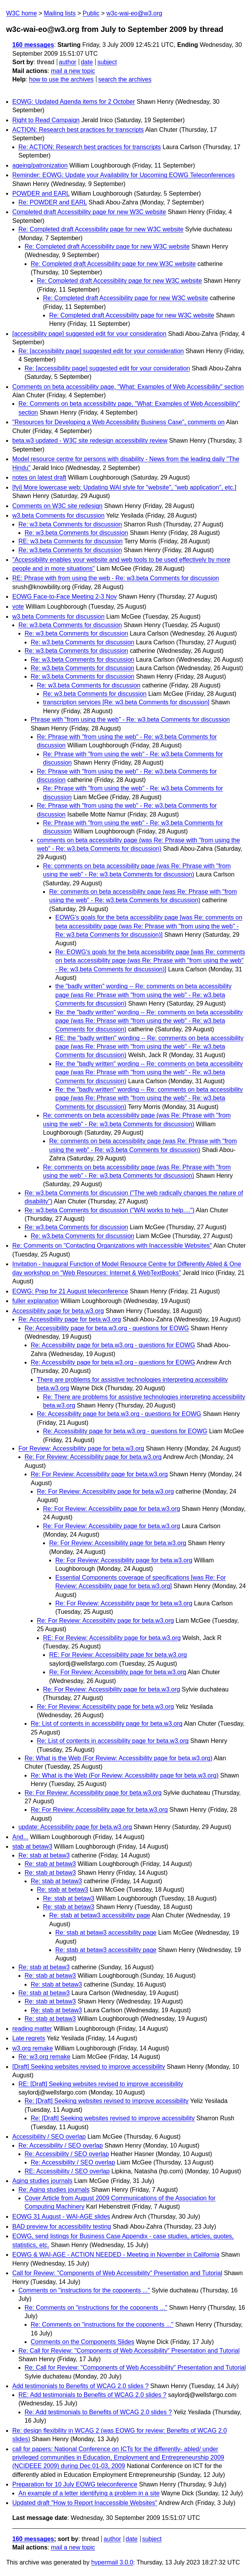 This screenshot has width=252, height=2576. What do you see at coordinates (60, 13) in the screenshot?
I see `Mailing lists` at bounding box center [60, 13].